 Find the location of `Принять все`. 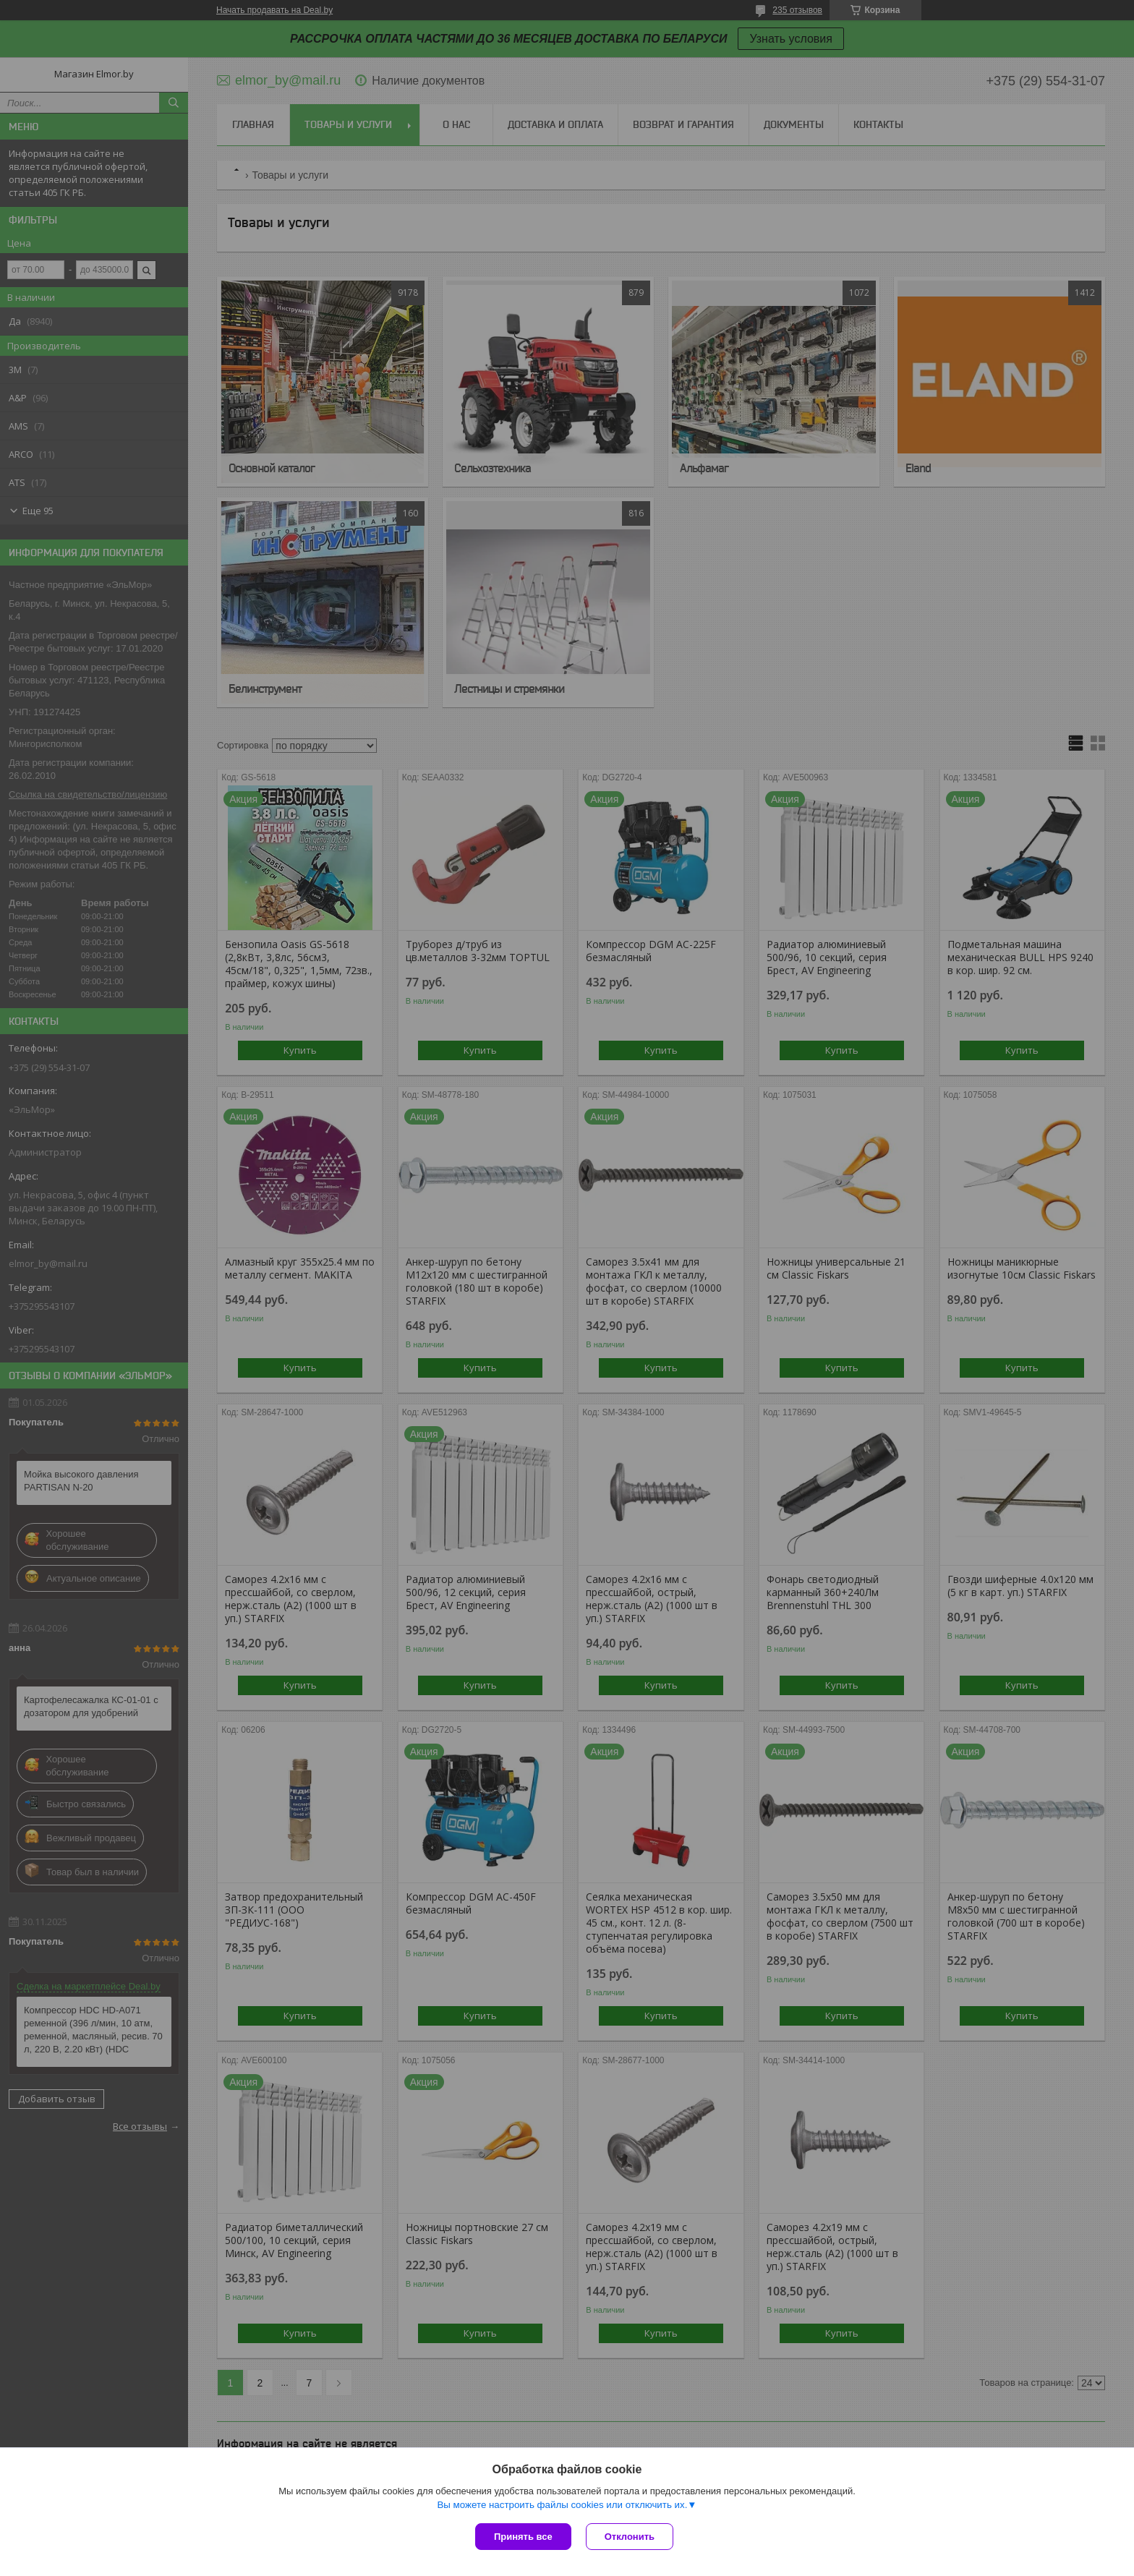

Принять все is located at coordinates (523, 2536).